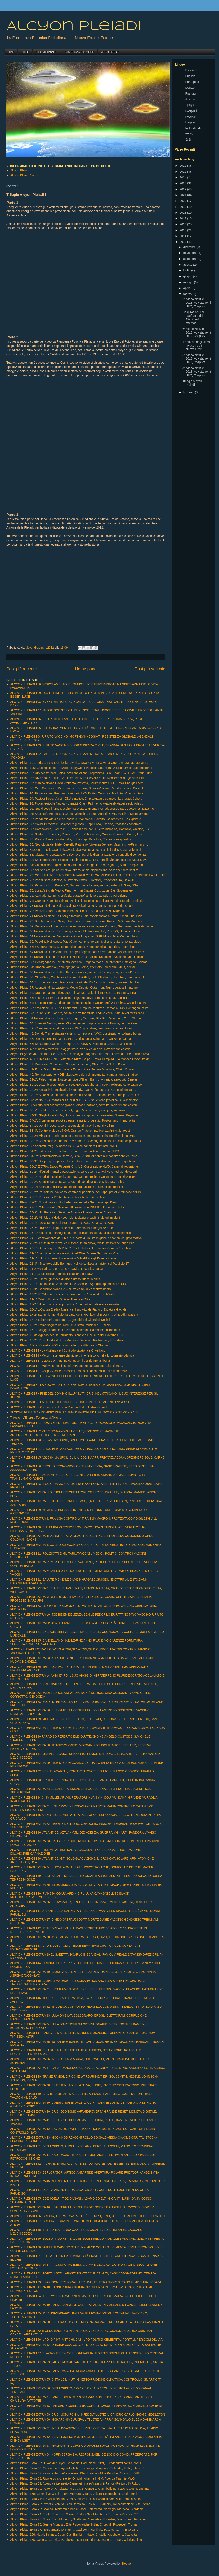 The width and height of the screenshot is (219, 2576). What do you see at coordinates (75, 2499) in the screenshot?
I see `Alcyon Pleiadi Extra 71: 12° Anniversario-Circo-Spettacoli Gioiosi-Animali domestici, Terapia-Aiuto` at bounding box center [75, 2499].